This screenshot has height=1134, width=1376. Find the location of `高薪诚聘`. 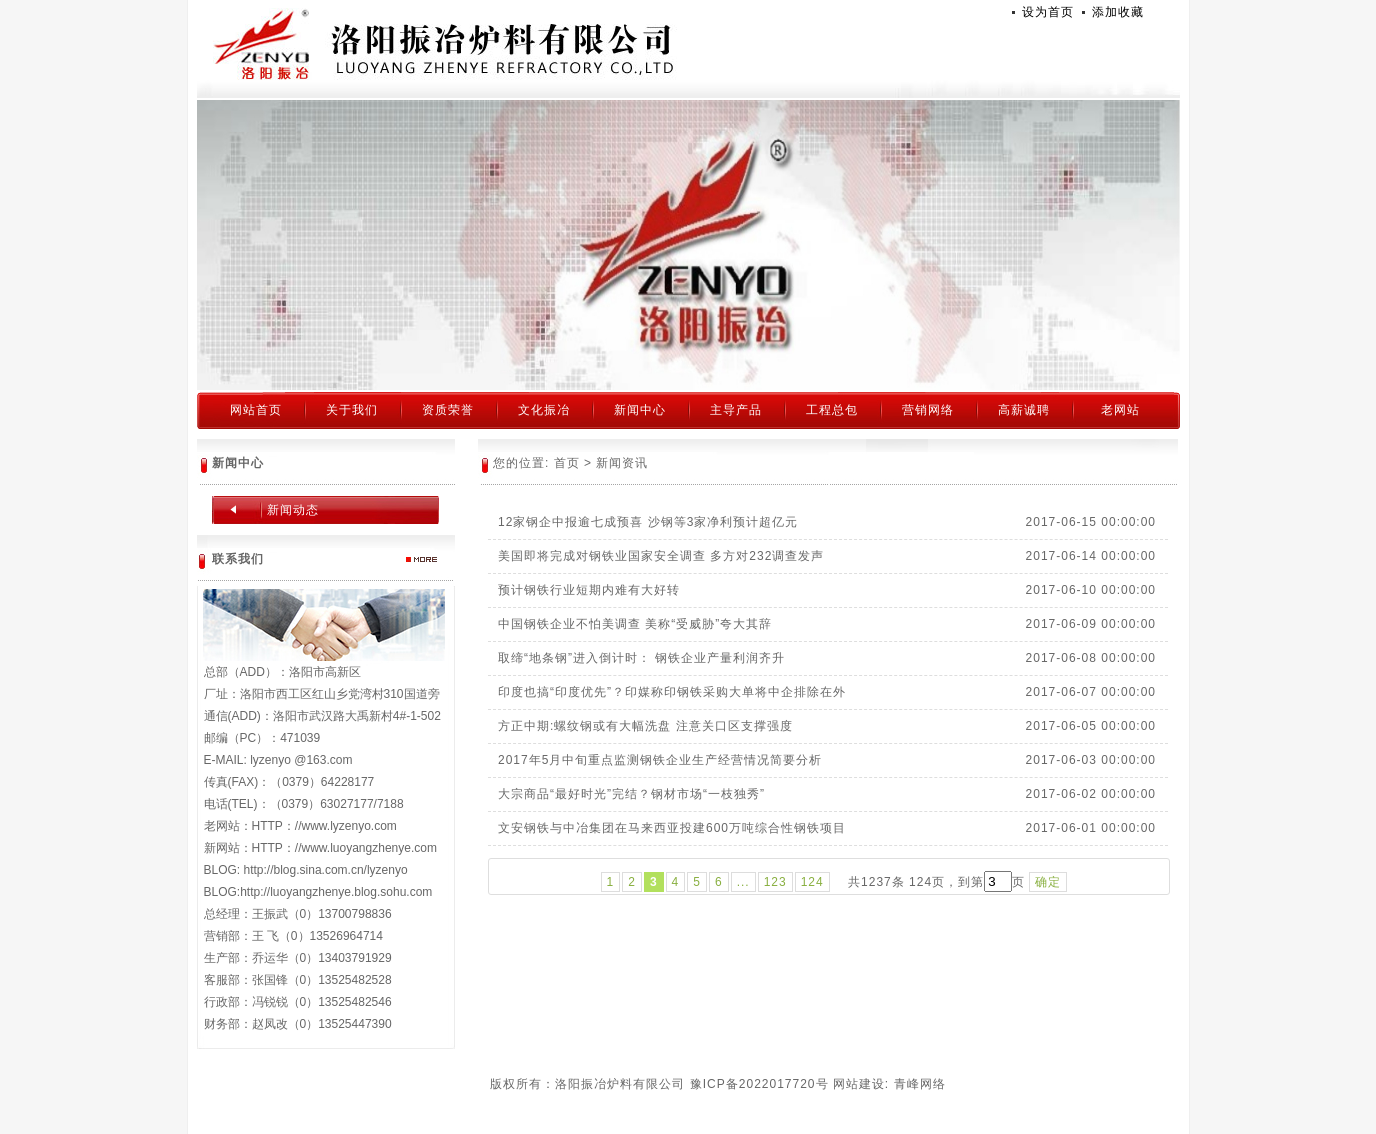

高薪诚聘 is located at coordinates (1024, 410).